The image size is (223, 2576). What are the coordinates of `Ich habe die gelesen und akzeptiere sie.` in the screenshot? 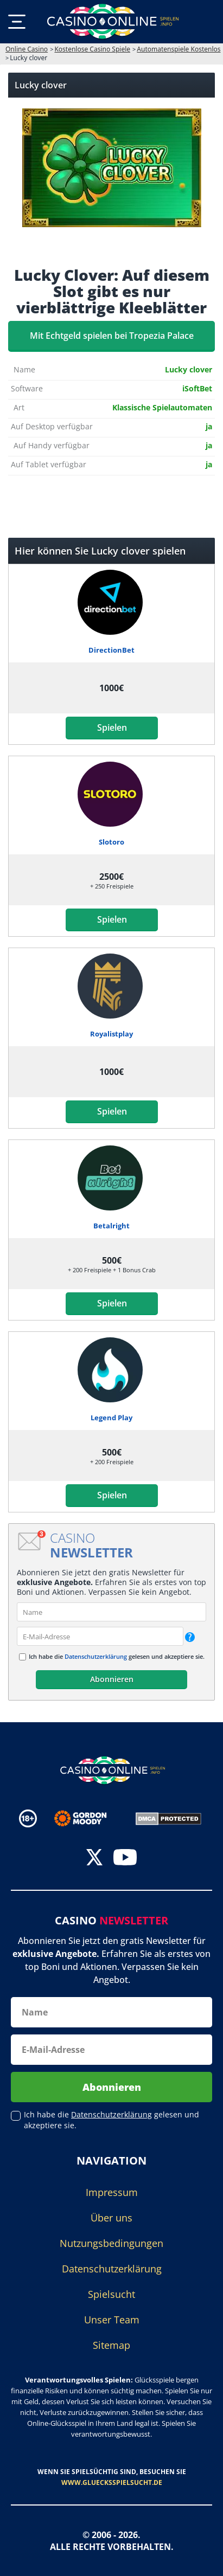 It's located at (117, 1656).